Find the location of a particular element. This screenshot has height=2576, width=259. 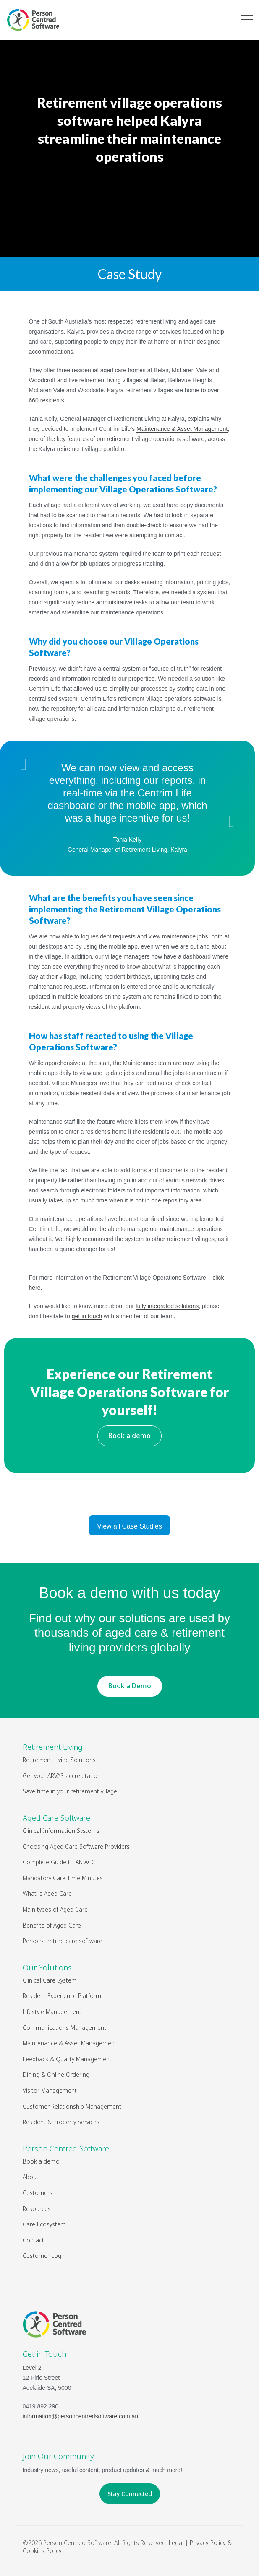

Dining & Online Ordering [menuitem] is located at coordinates (56, 2074).